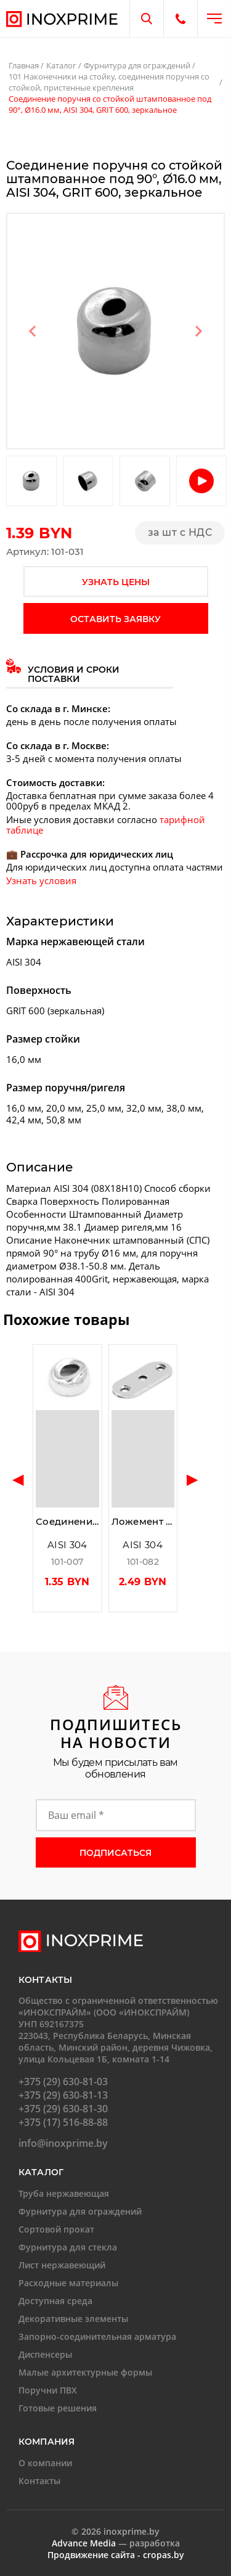  What do you see at coordinates (61, 65) in the screenshot?
I see `Каталог` at bounding box center [61, 65].